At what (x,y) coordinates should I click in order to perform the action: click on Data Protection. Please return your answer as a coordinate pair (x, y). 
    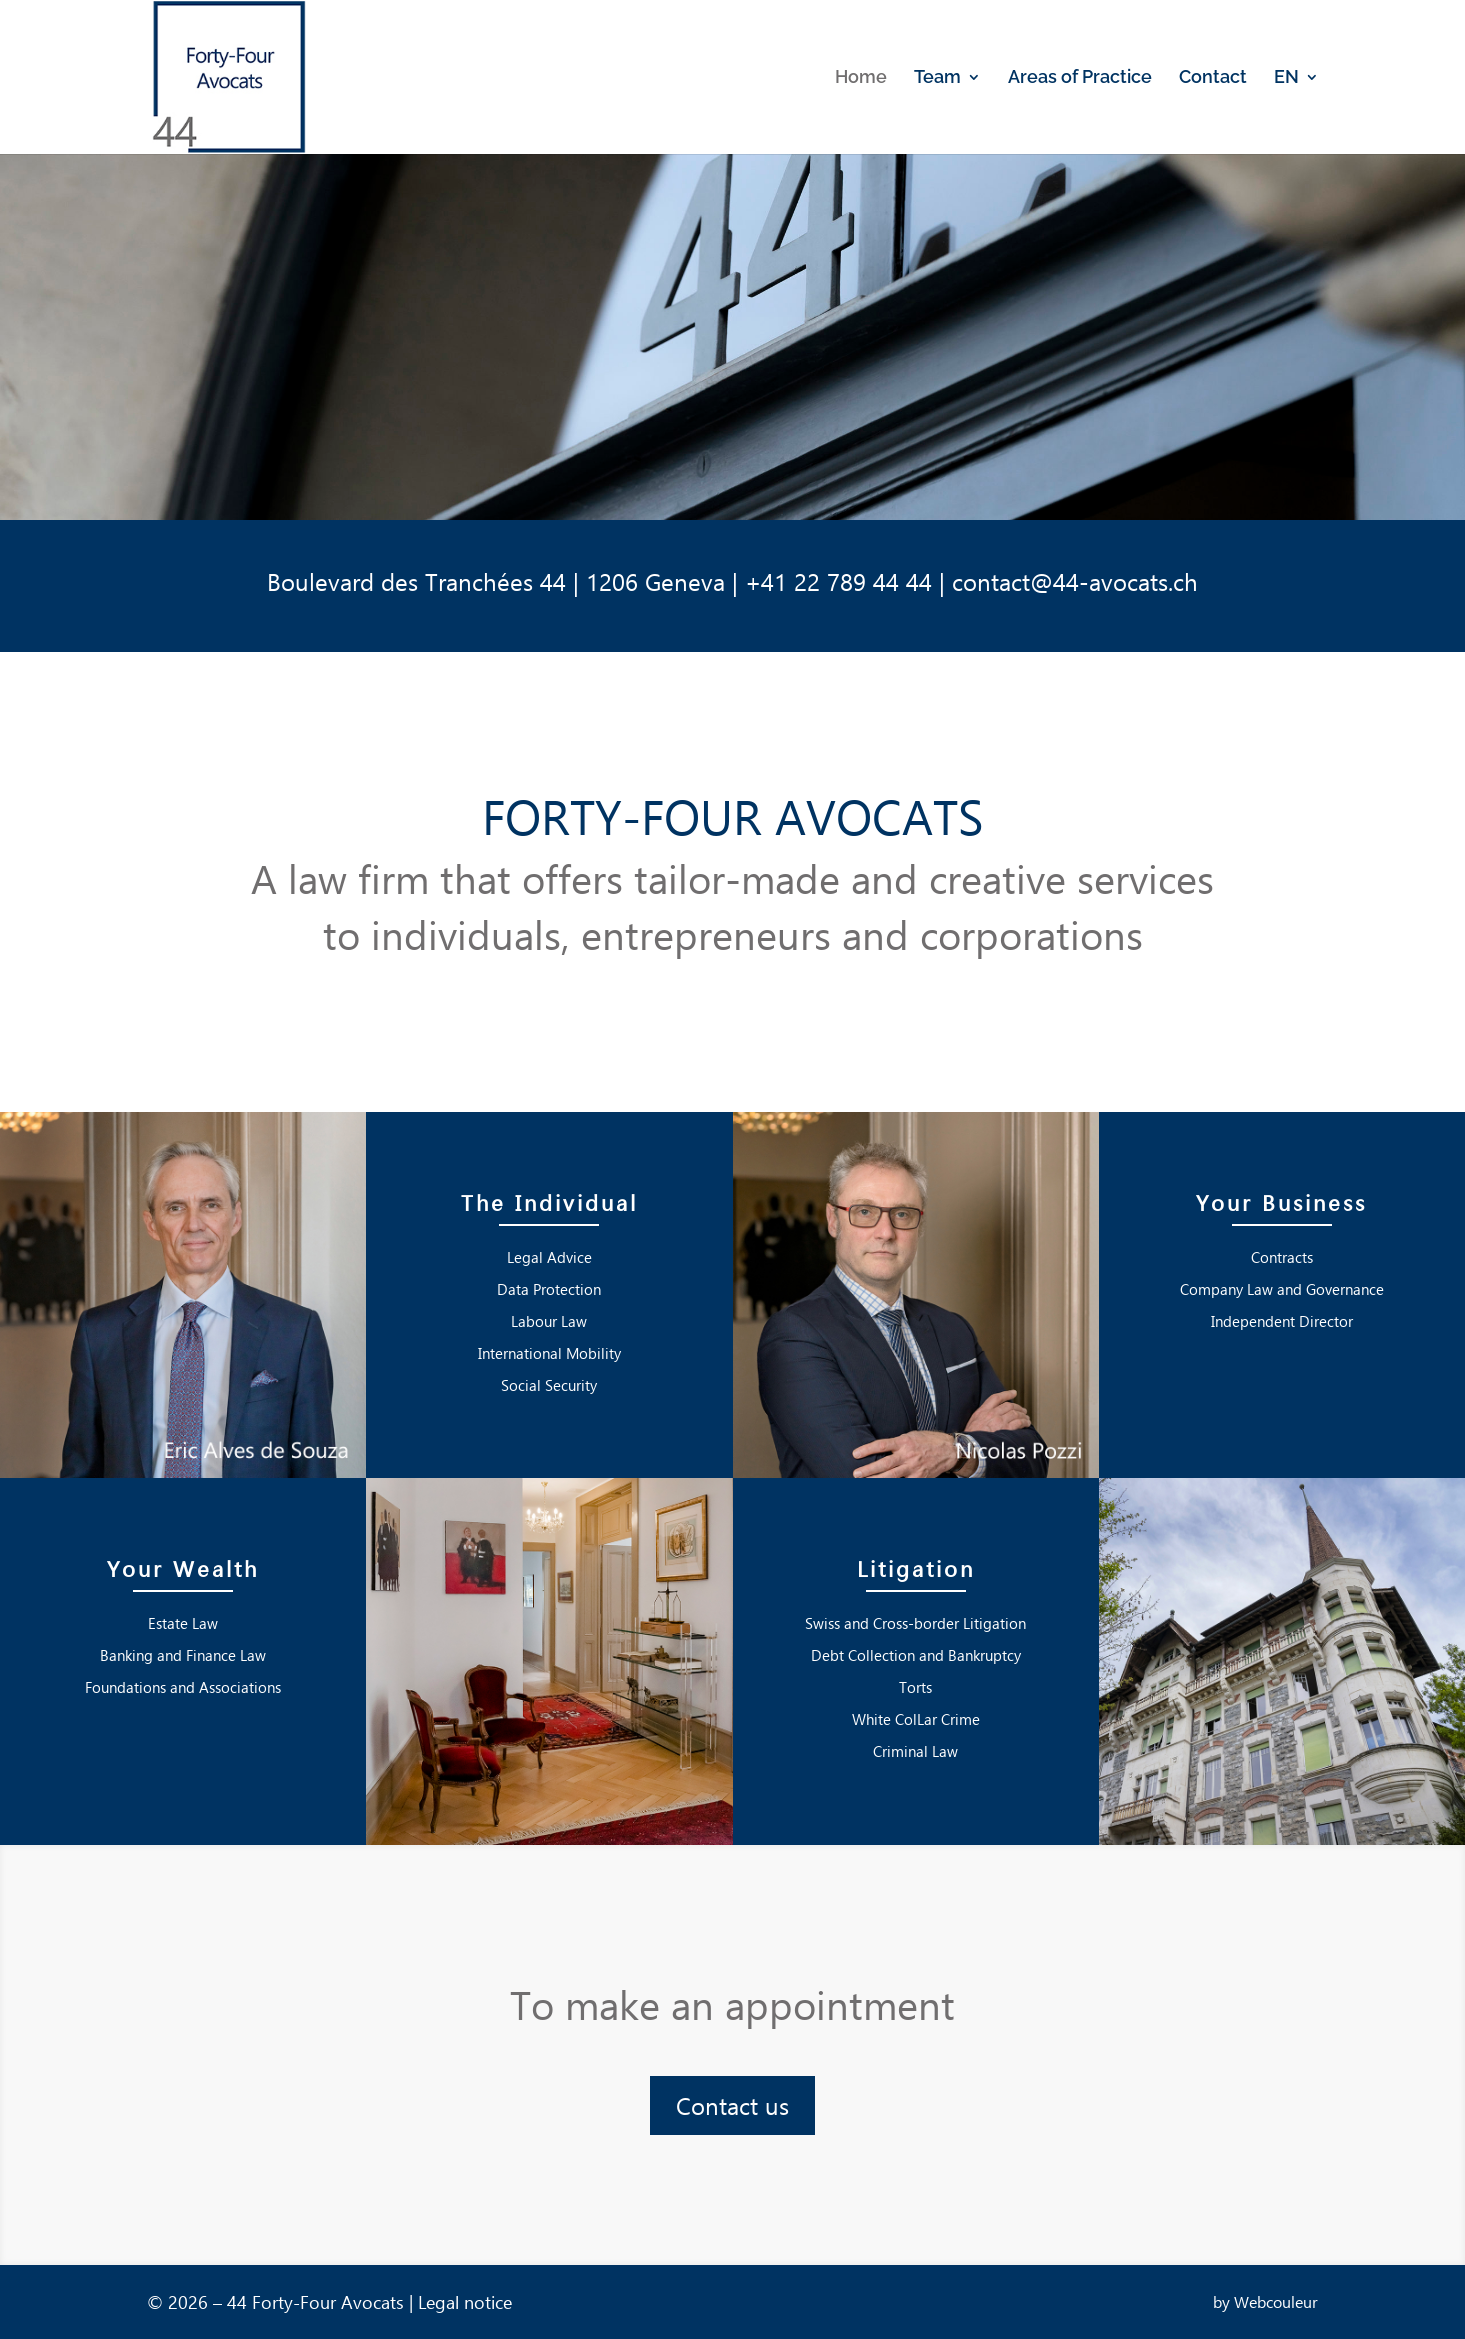
    Looking at the image, I should click on (549, 1289).